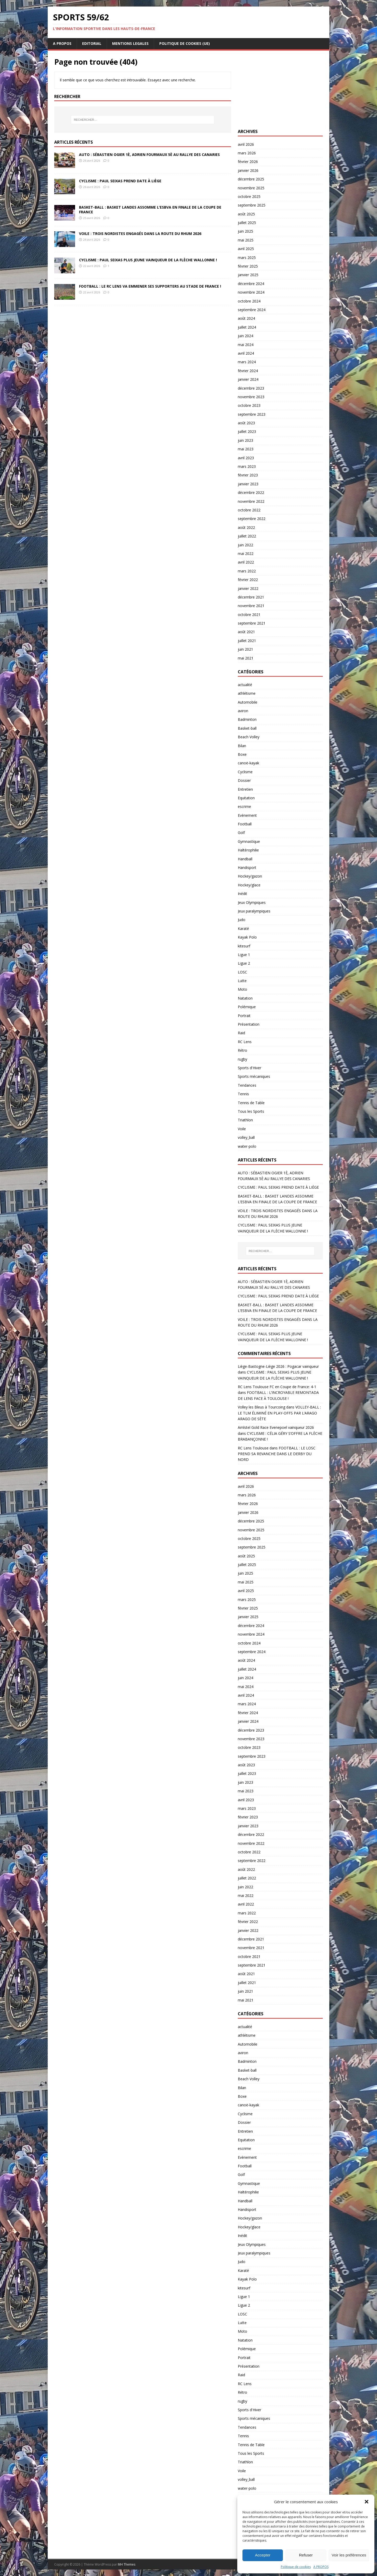 This screenshot has width=377, height=2576. What do you see at coordinates (247, 693) in the screenshot?
I see `athlétisme` at bounding box center [247, 693].